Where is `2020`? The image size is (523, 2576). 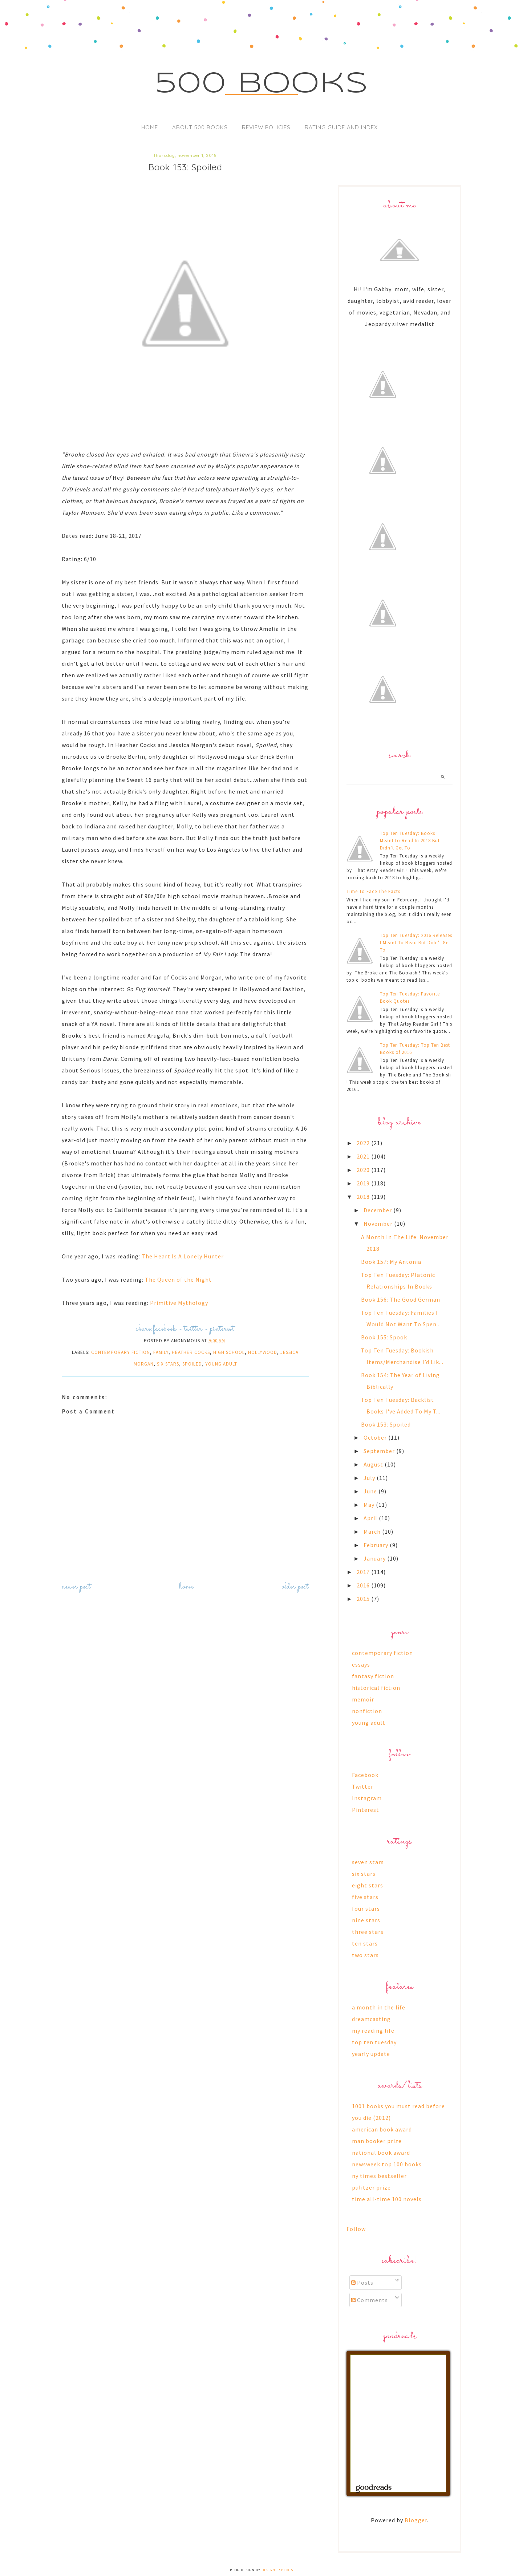
2020 is located at coordinates (364, 1169).